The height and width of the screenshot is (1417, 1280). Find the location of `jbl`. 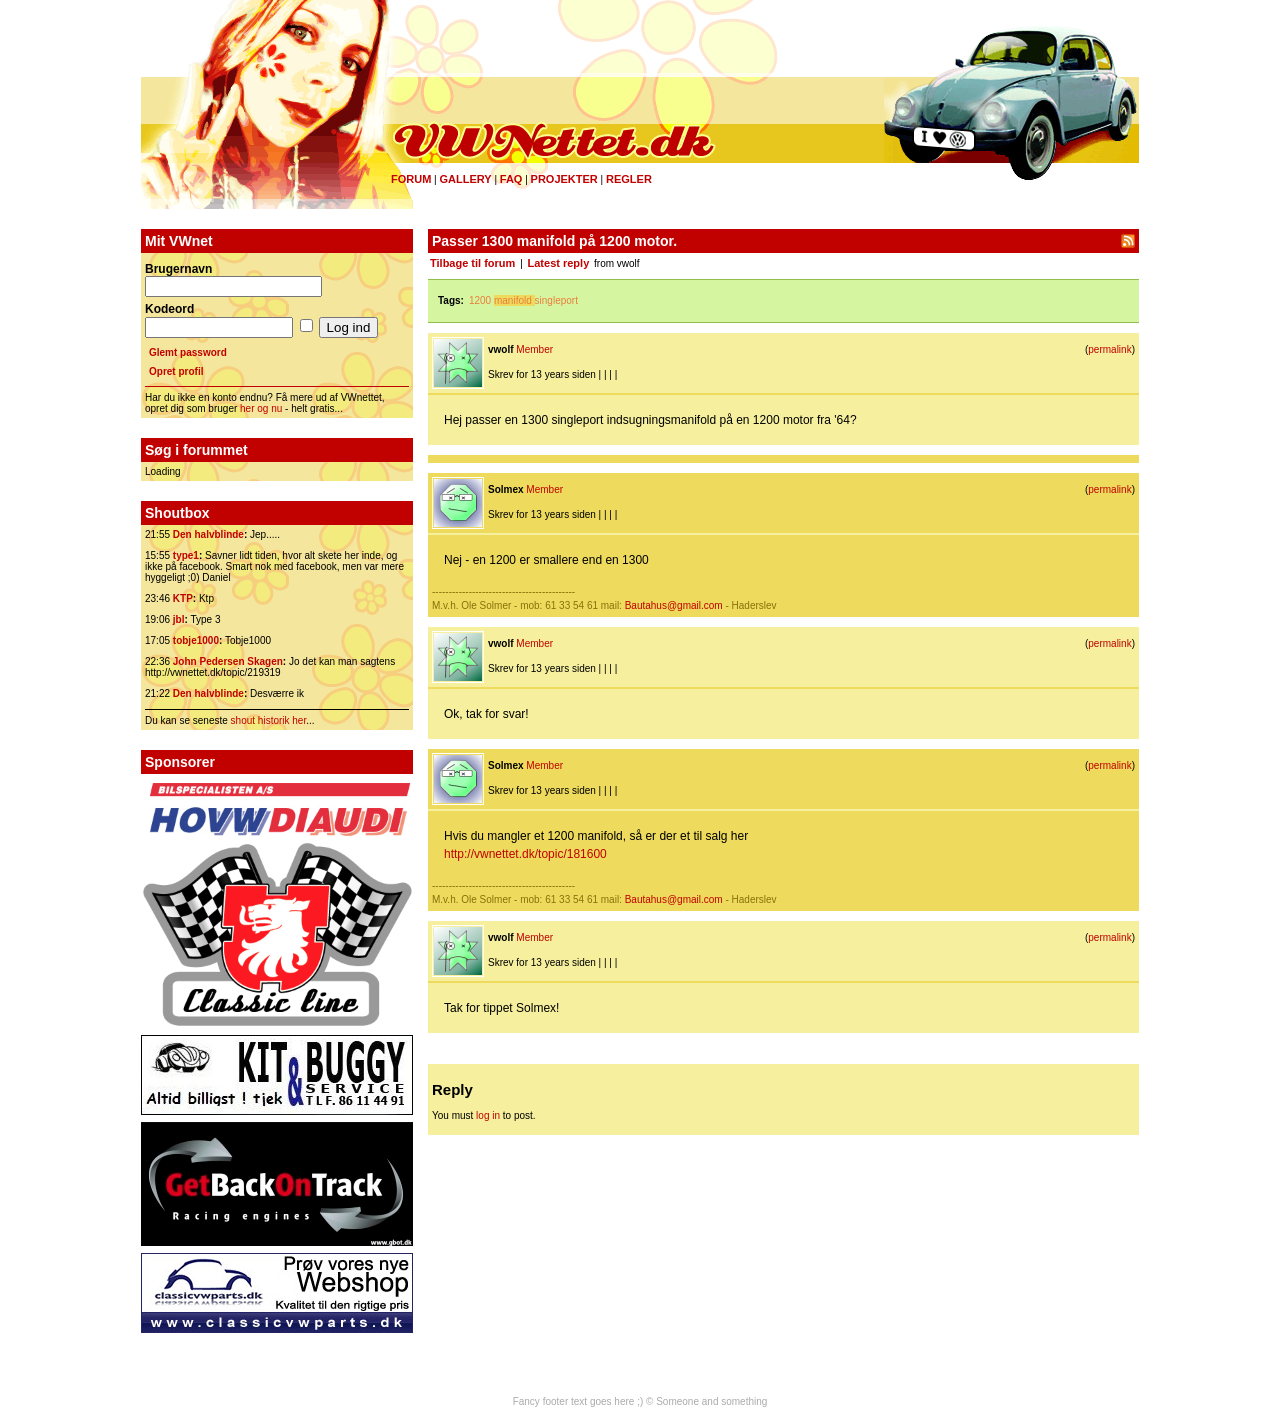

jbl is located at coordinates (179, 619).